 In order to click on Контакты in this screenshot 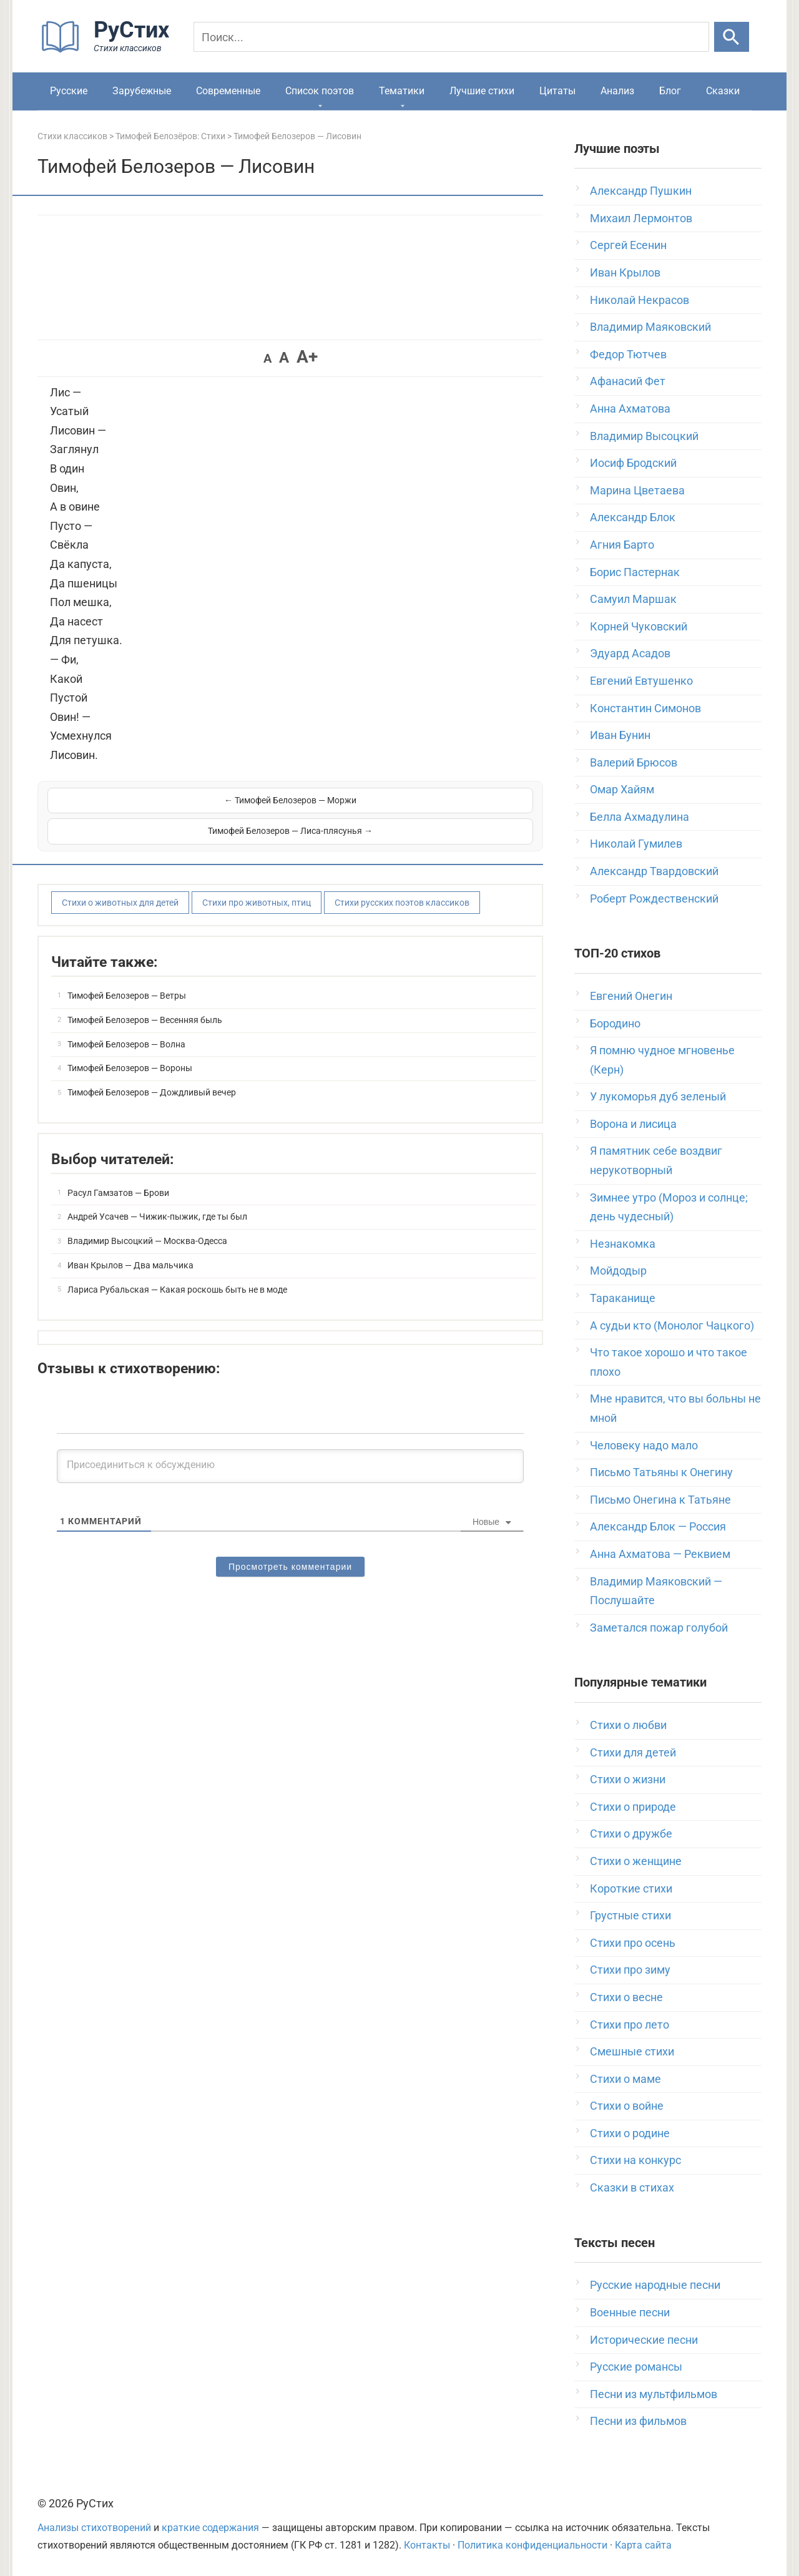, I will do `click(427, 2545)`.